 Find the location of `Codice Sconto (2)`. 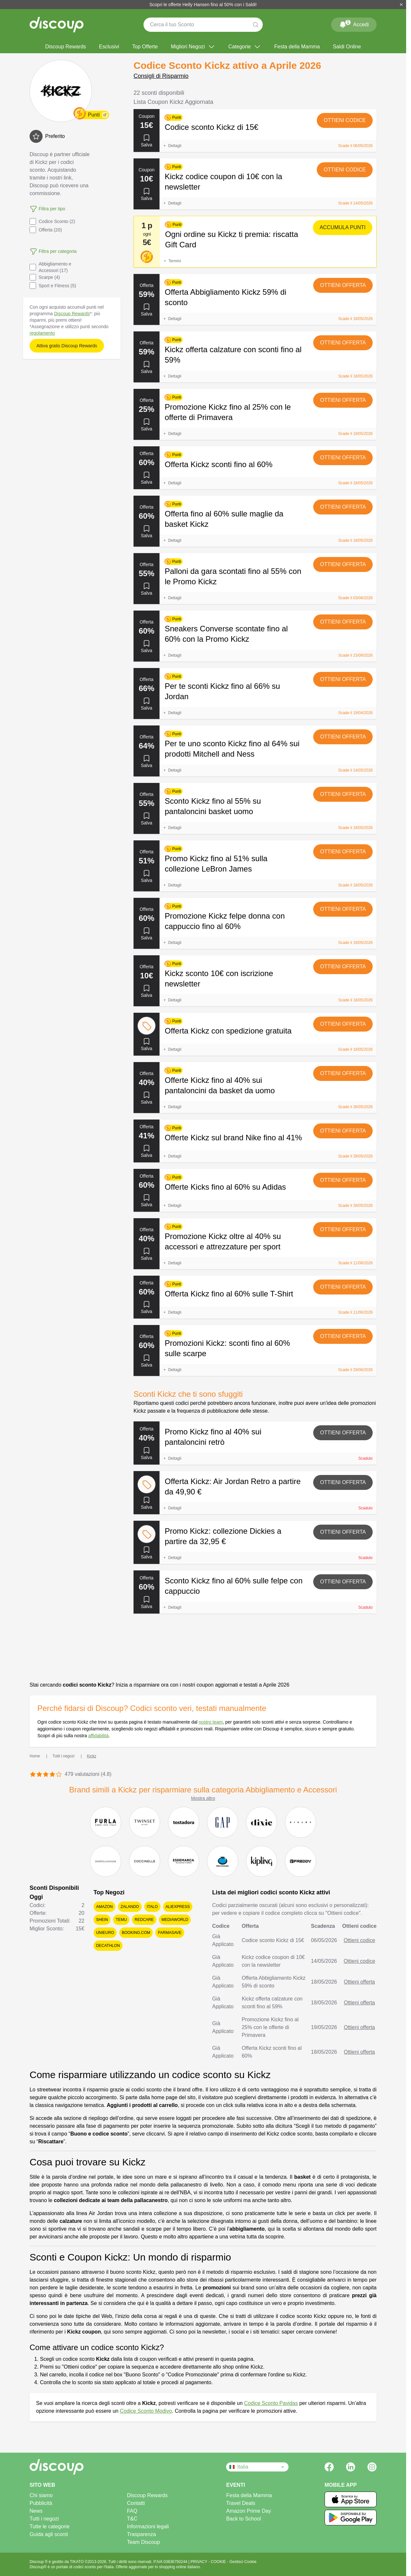

Codice Sconto (2) is located at coordinates (52, 221).